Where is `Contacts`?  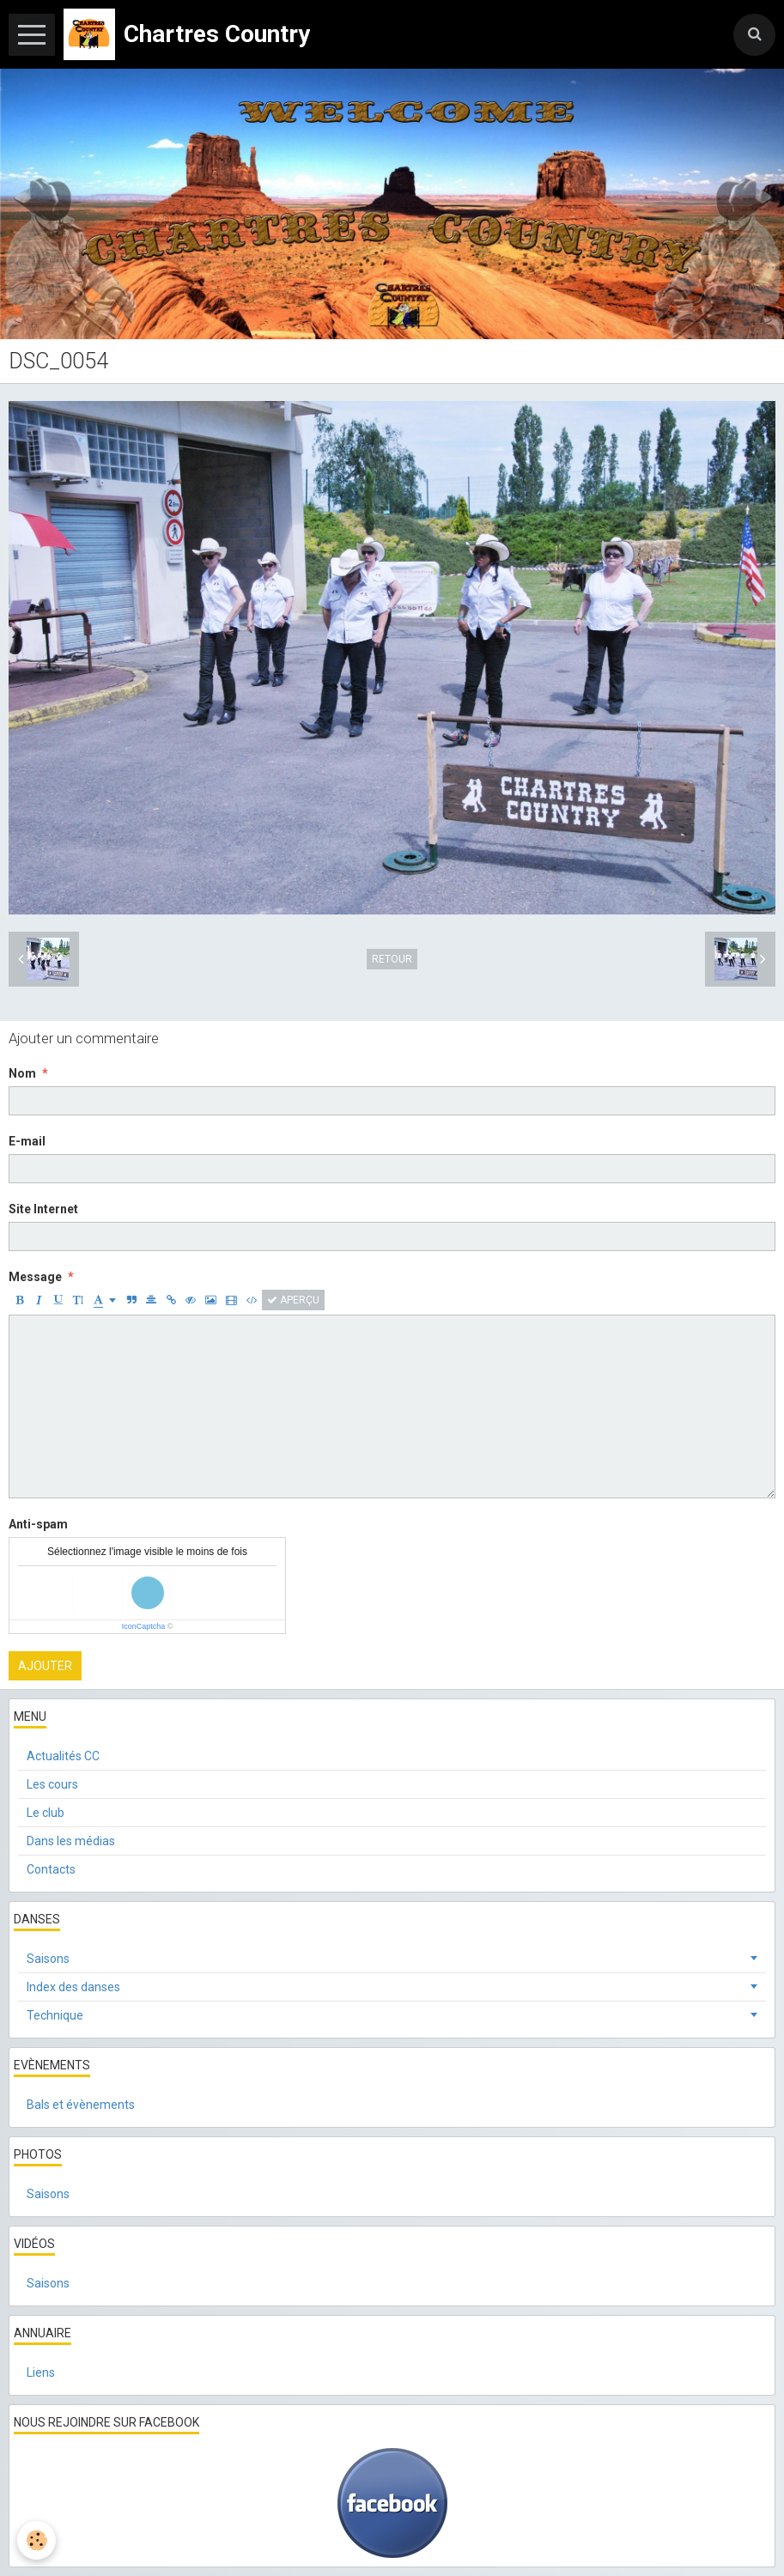 Contacts is located at coordinates (51, 1869).